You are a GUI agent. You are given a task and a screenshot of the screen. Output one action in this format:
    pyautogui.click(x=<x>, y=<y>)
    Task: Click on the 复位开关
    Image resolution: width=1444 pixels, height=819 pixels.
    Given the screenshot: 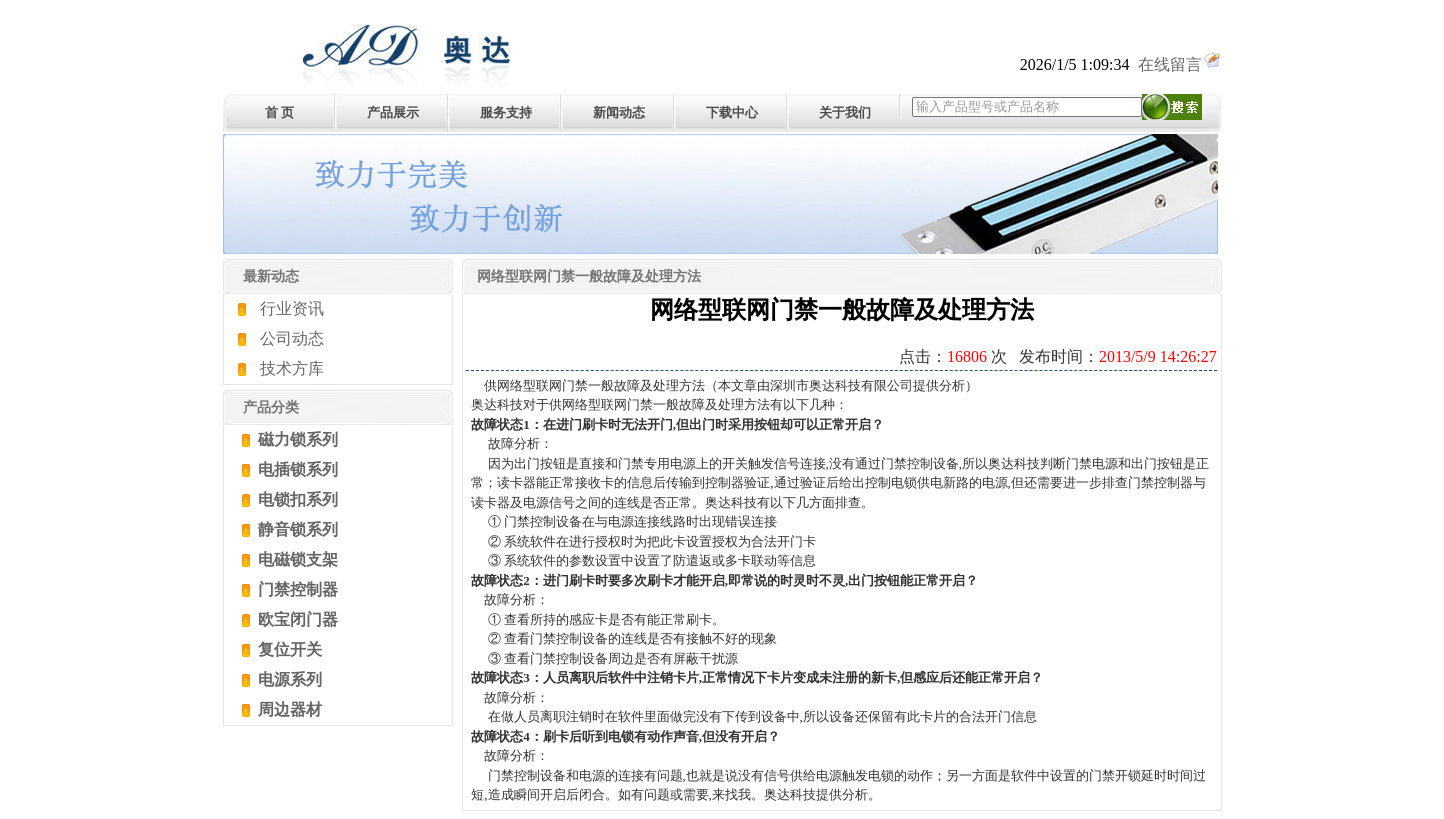 What is the action you would take?
    pyautogui.click(x=288, y=649)
    